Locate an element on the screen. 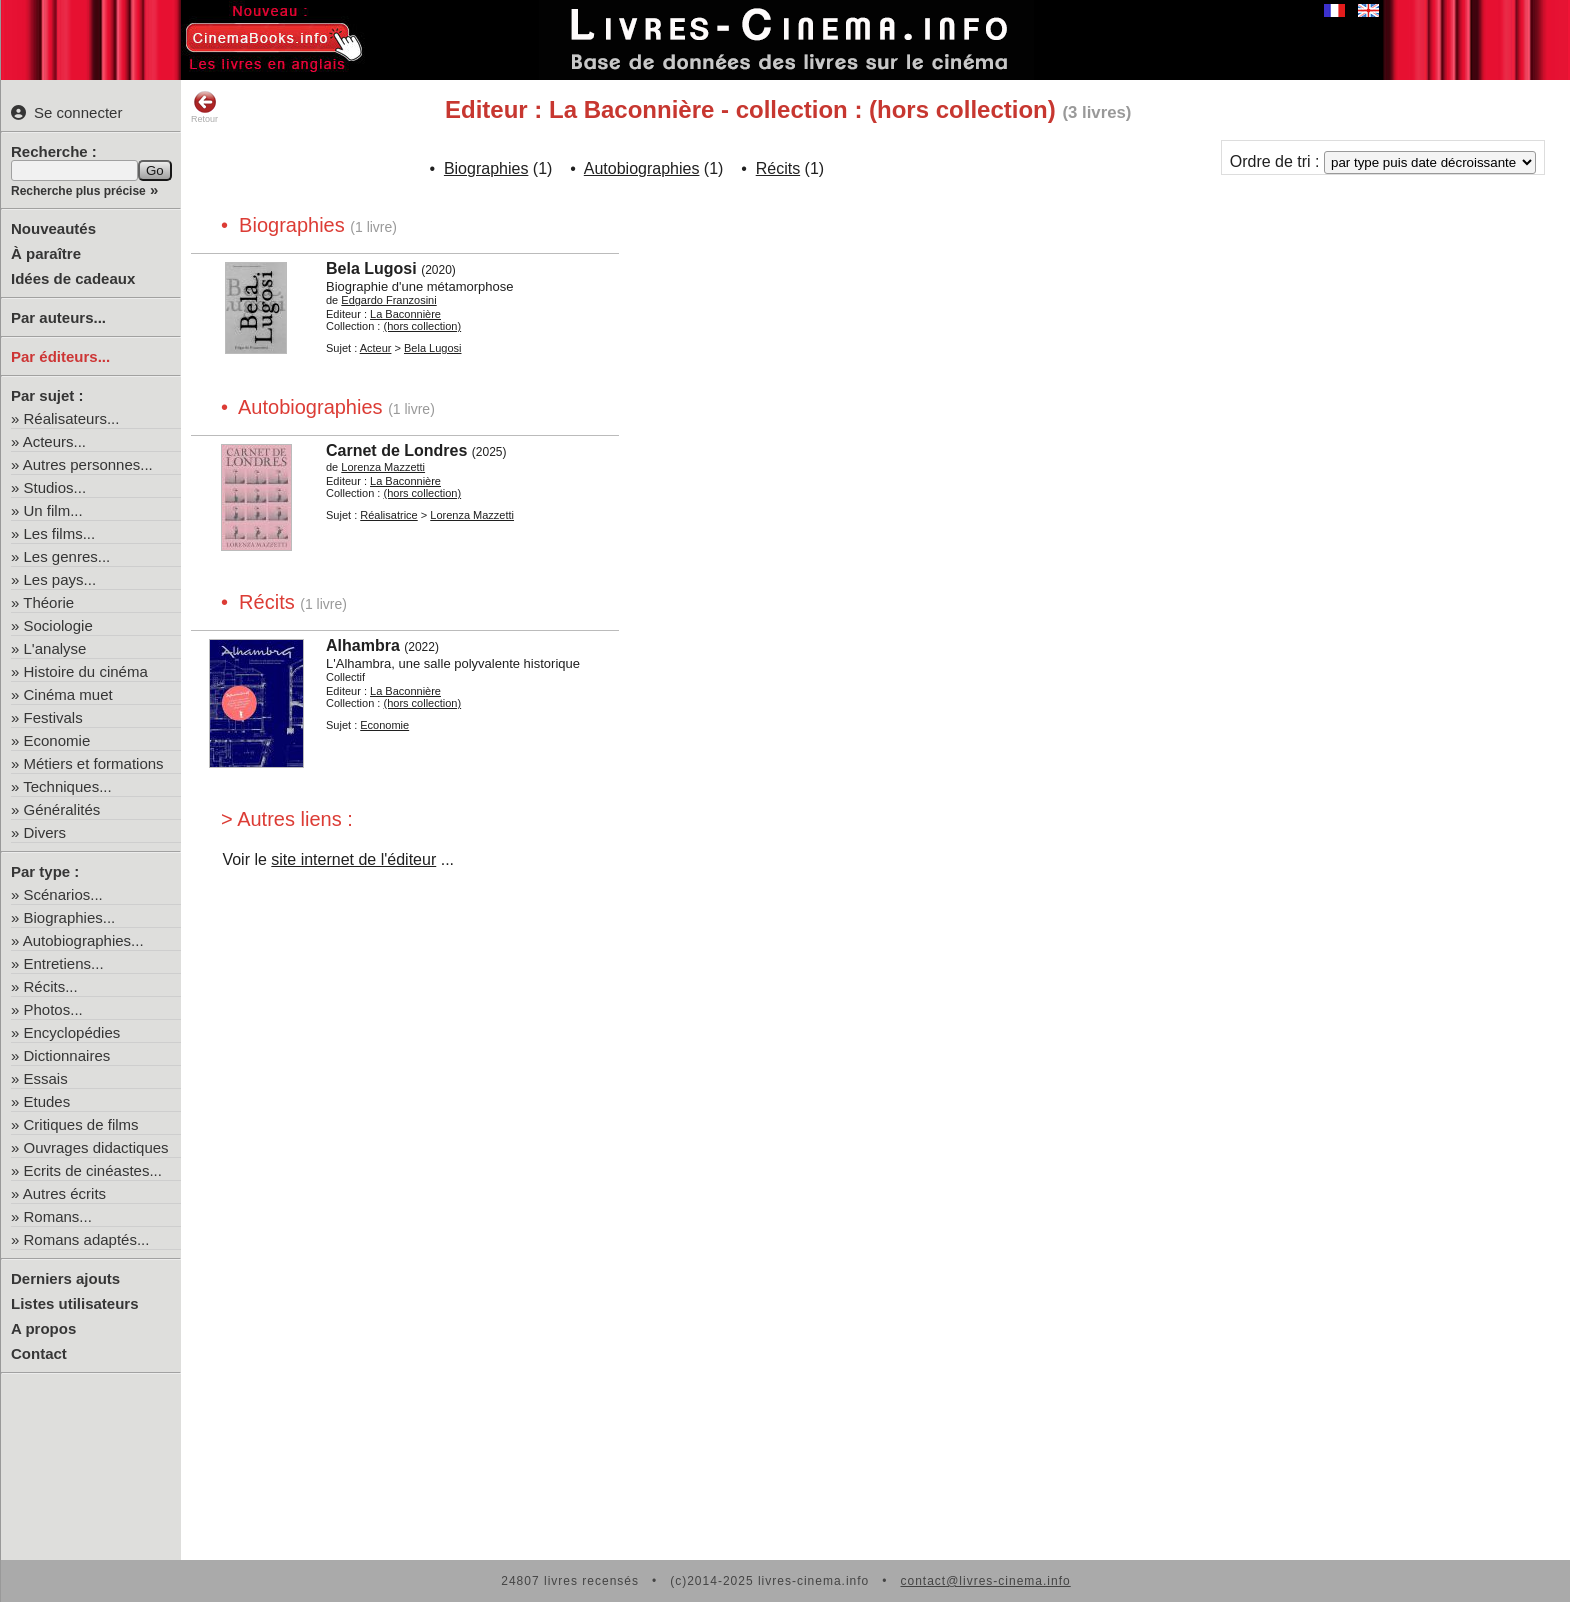 This screenshot has width=1570, height=1602. Autobiographies... is located at coordinates (83, 940).